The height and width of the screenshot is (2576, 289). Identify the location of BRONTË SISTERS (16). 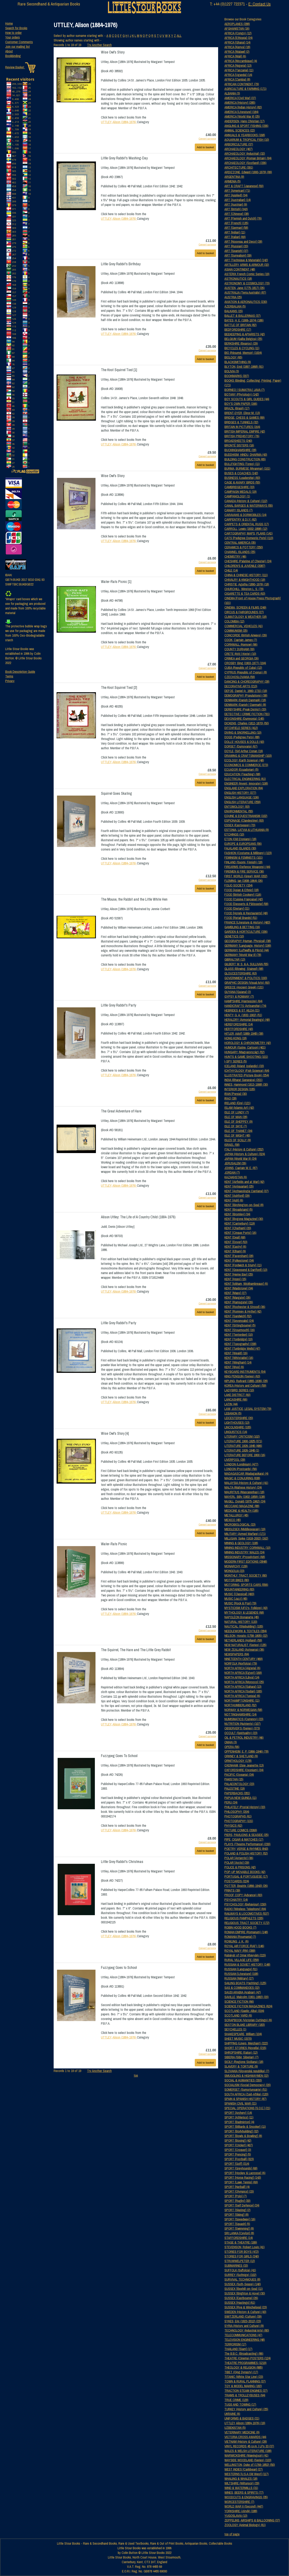
(239, 445).